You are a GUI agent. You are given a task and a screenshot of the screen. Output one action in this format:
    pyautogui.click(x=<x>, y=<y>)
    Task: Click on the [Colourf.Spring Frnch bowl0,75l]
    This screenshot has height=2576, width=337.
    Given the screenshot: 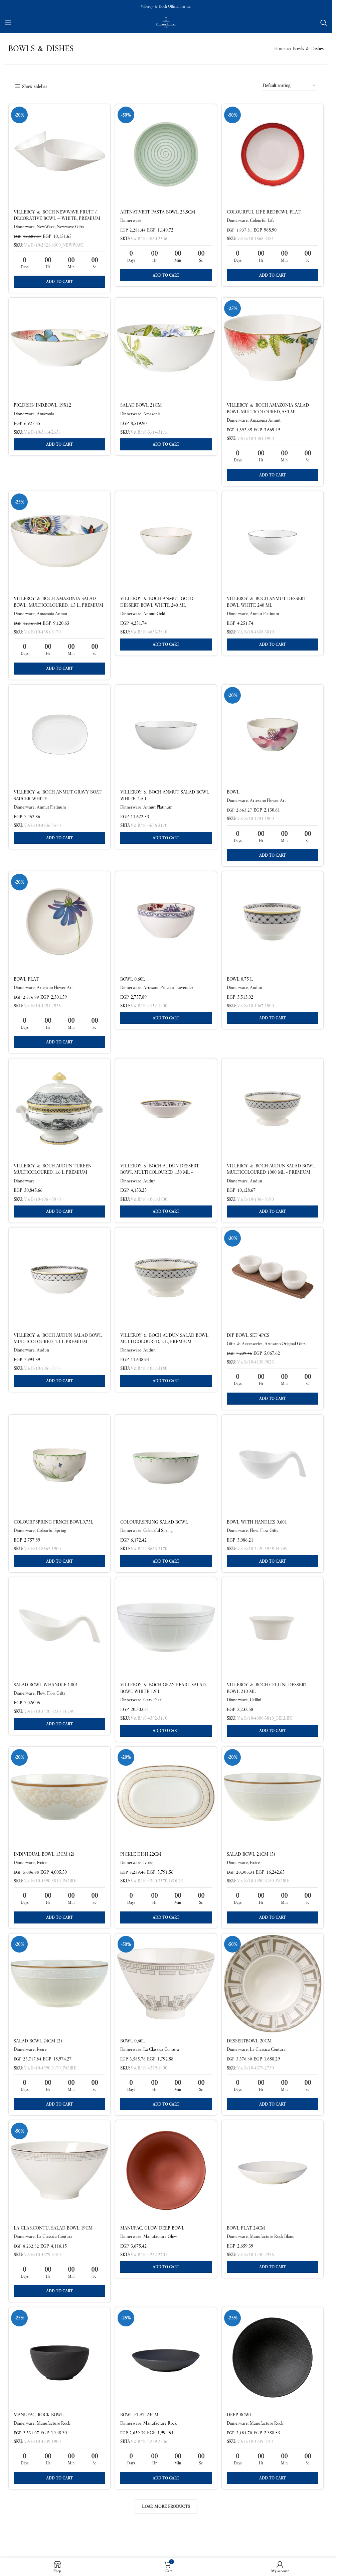 What is the action you would take?
    pyautogui.click(x=59, y=1481)
    